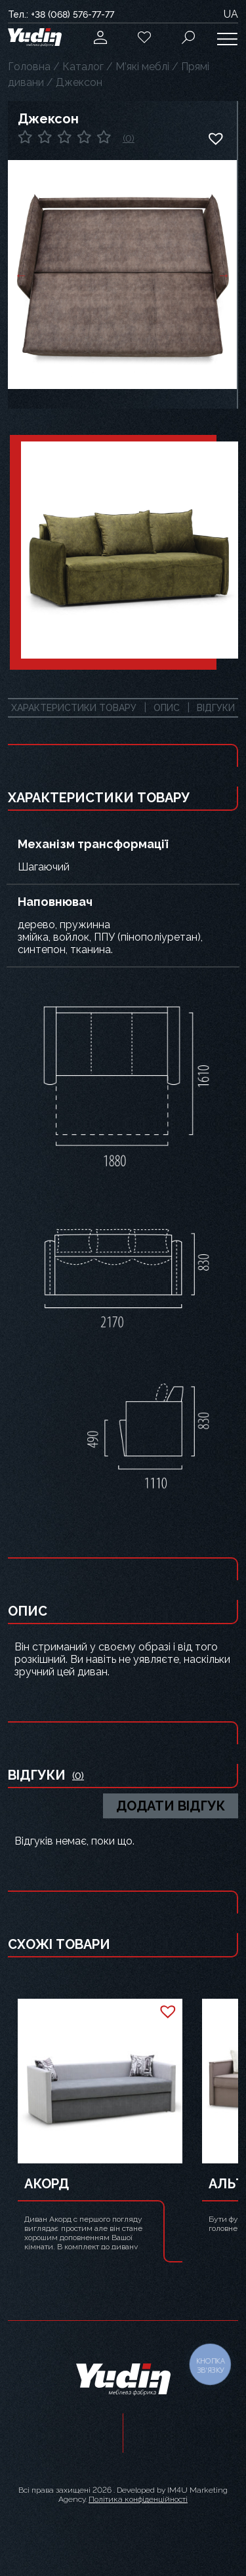 The height and width of the screenshot is (2576, 246). I want to click on Previous, so click(21, 274).